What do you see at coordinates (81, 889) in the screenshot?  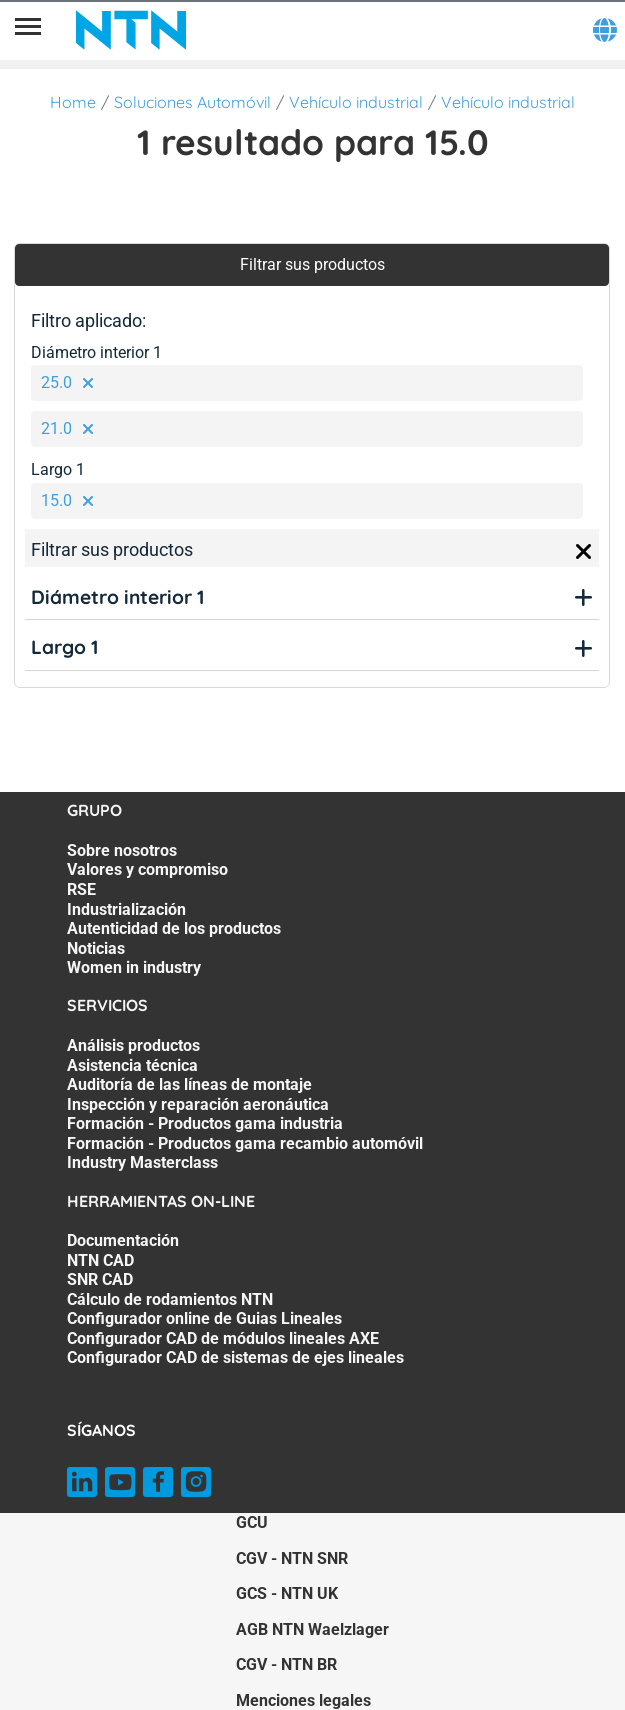 I see `RSE [RSE. 3 of 7]` at bounding box center [81, 889].